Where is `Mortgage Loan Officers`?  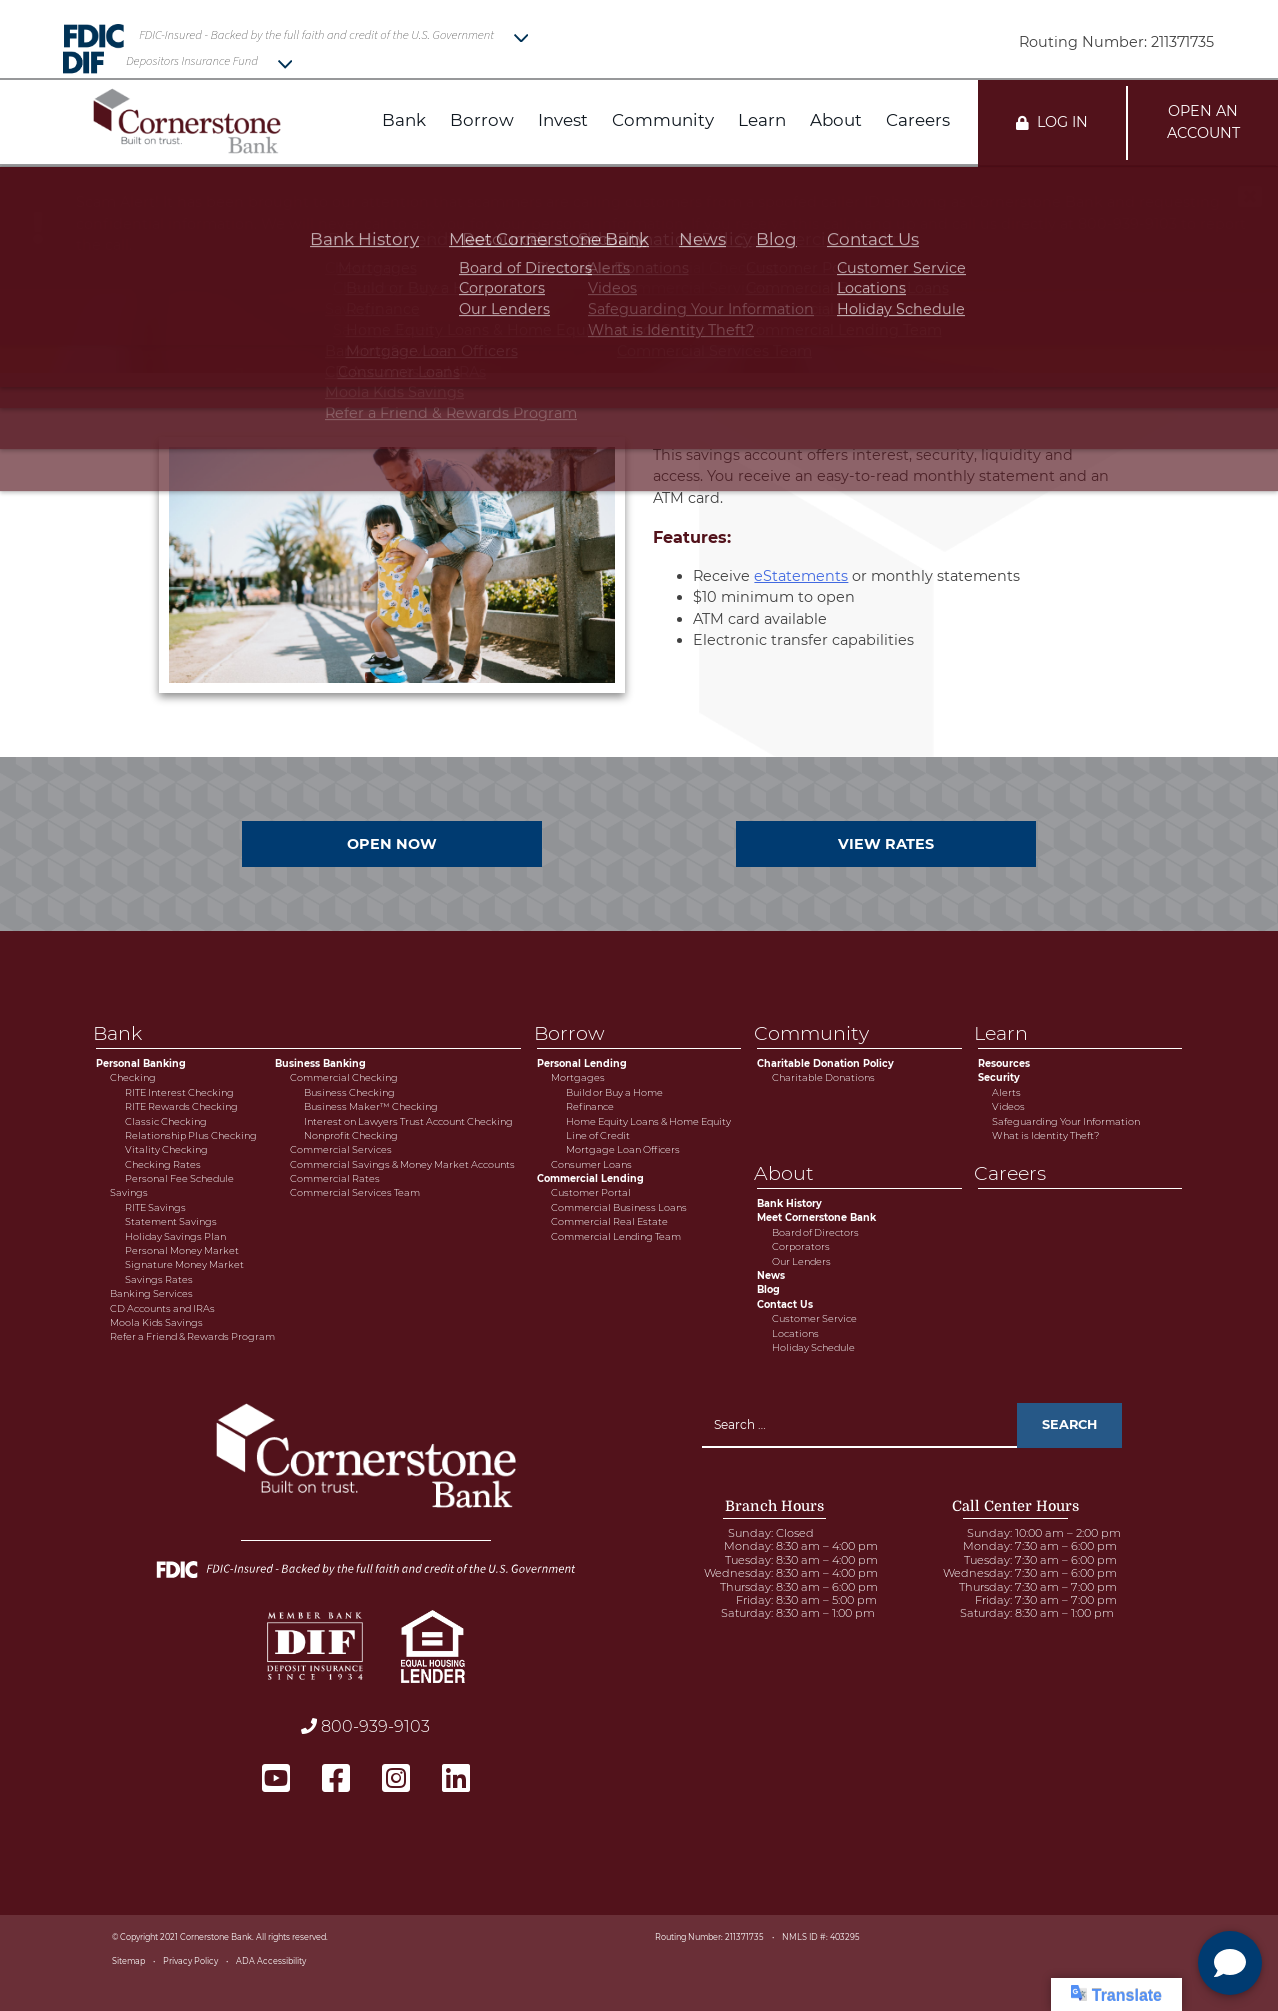
Mortgage Loan Officers is located at coordinates (623, 1149).